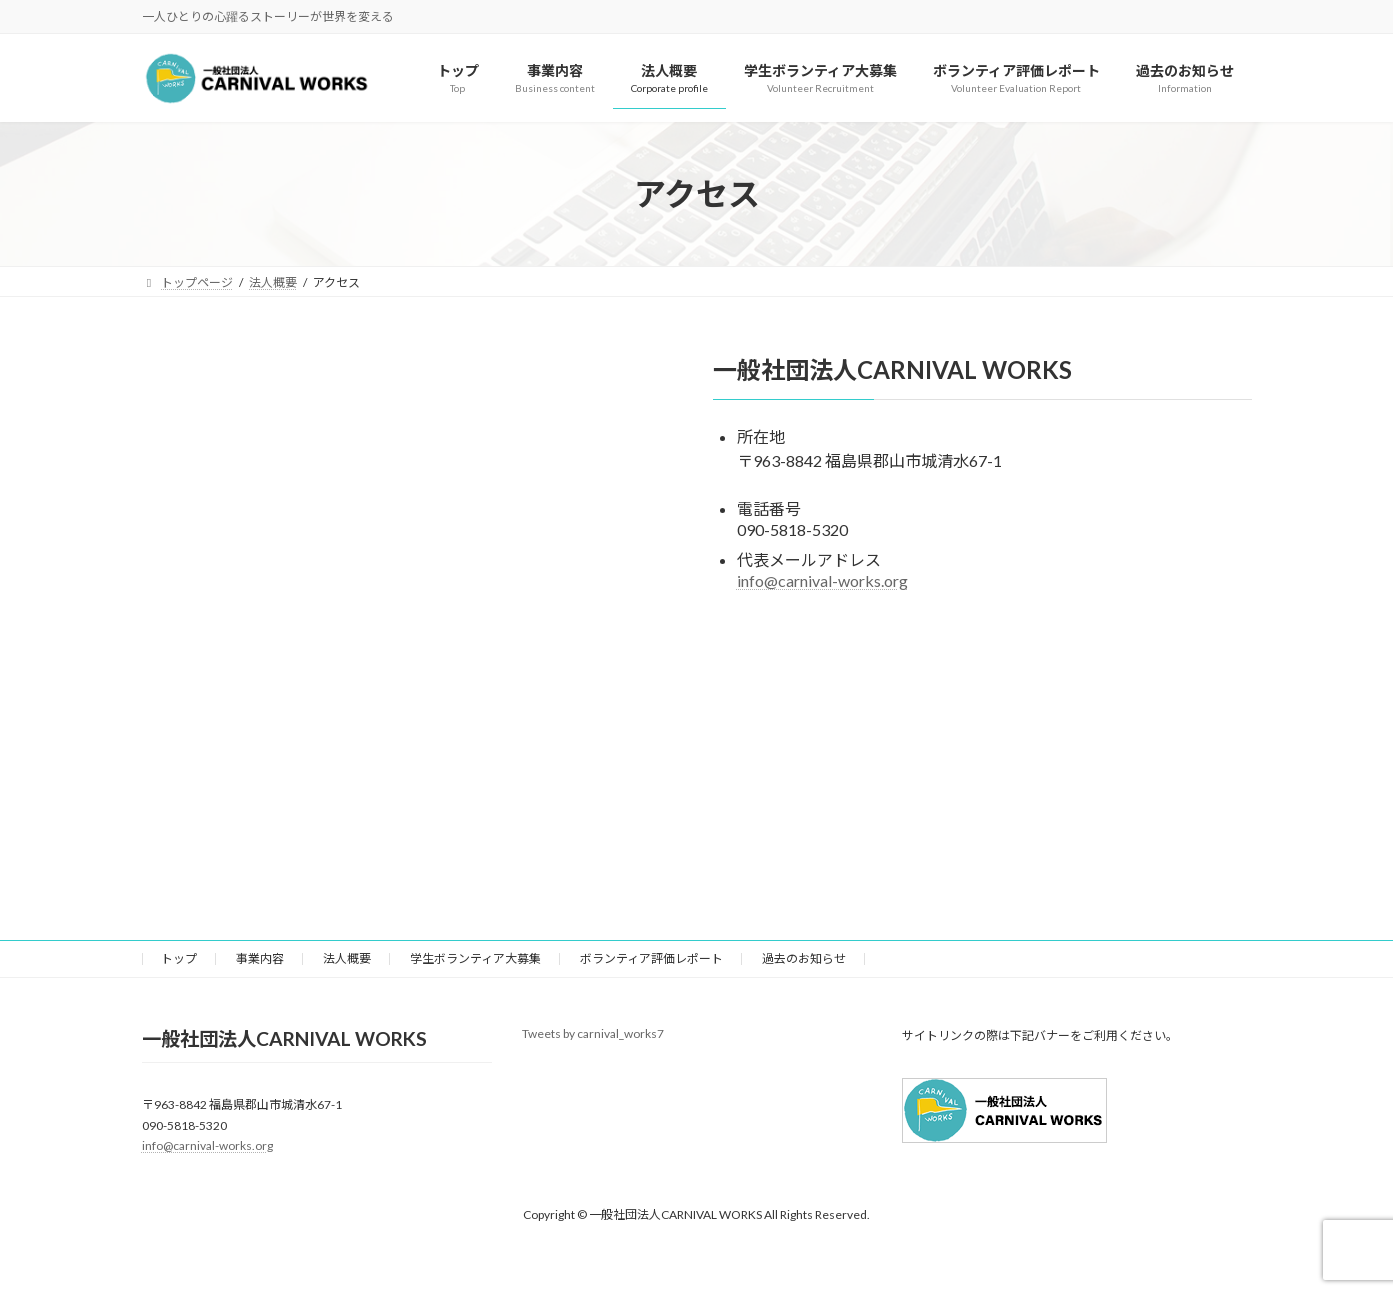 This screenshot has height=1294, width=1393. Describe the element at coordinates (179, 958) in the screenshot. I see `トップ` at that location.